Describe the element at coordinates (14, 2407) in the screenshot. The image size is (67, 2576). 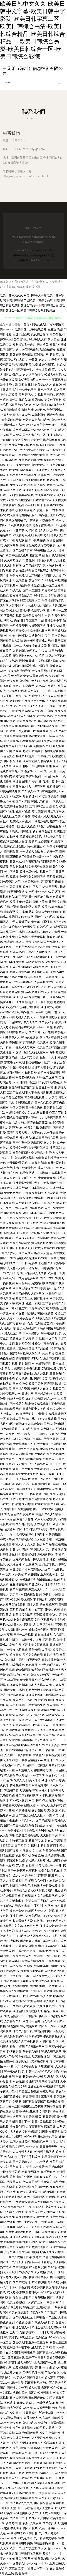
I see `91大神西瓜` at that location.